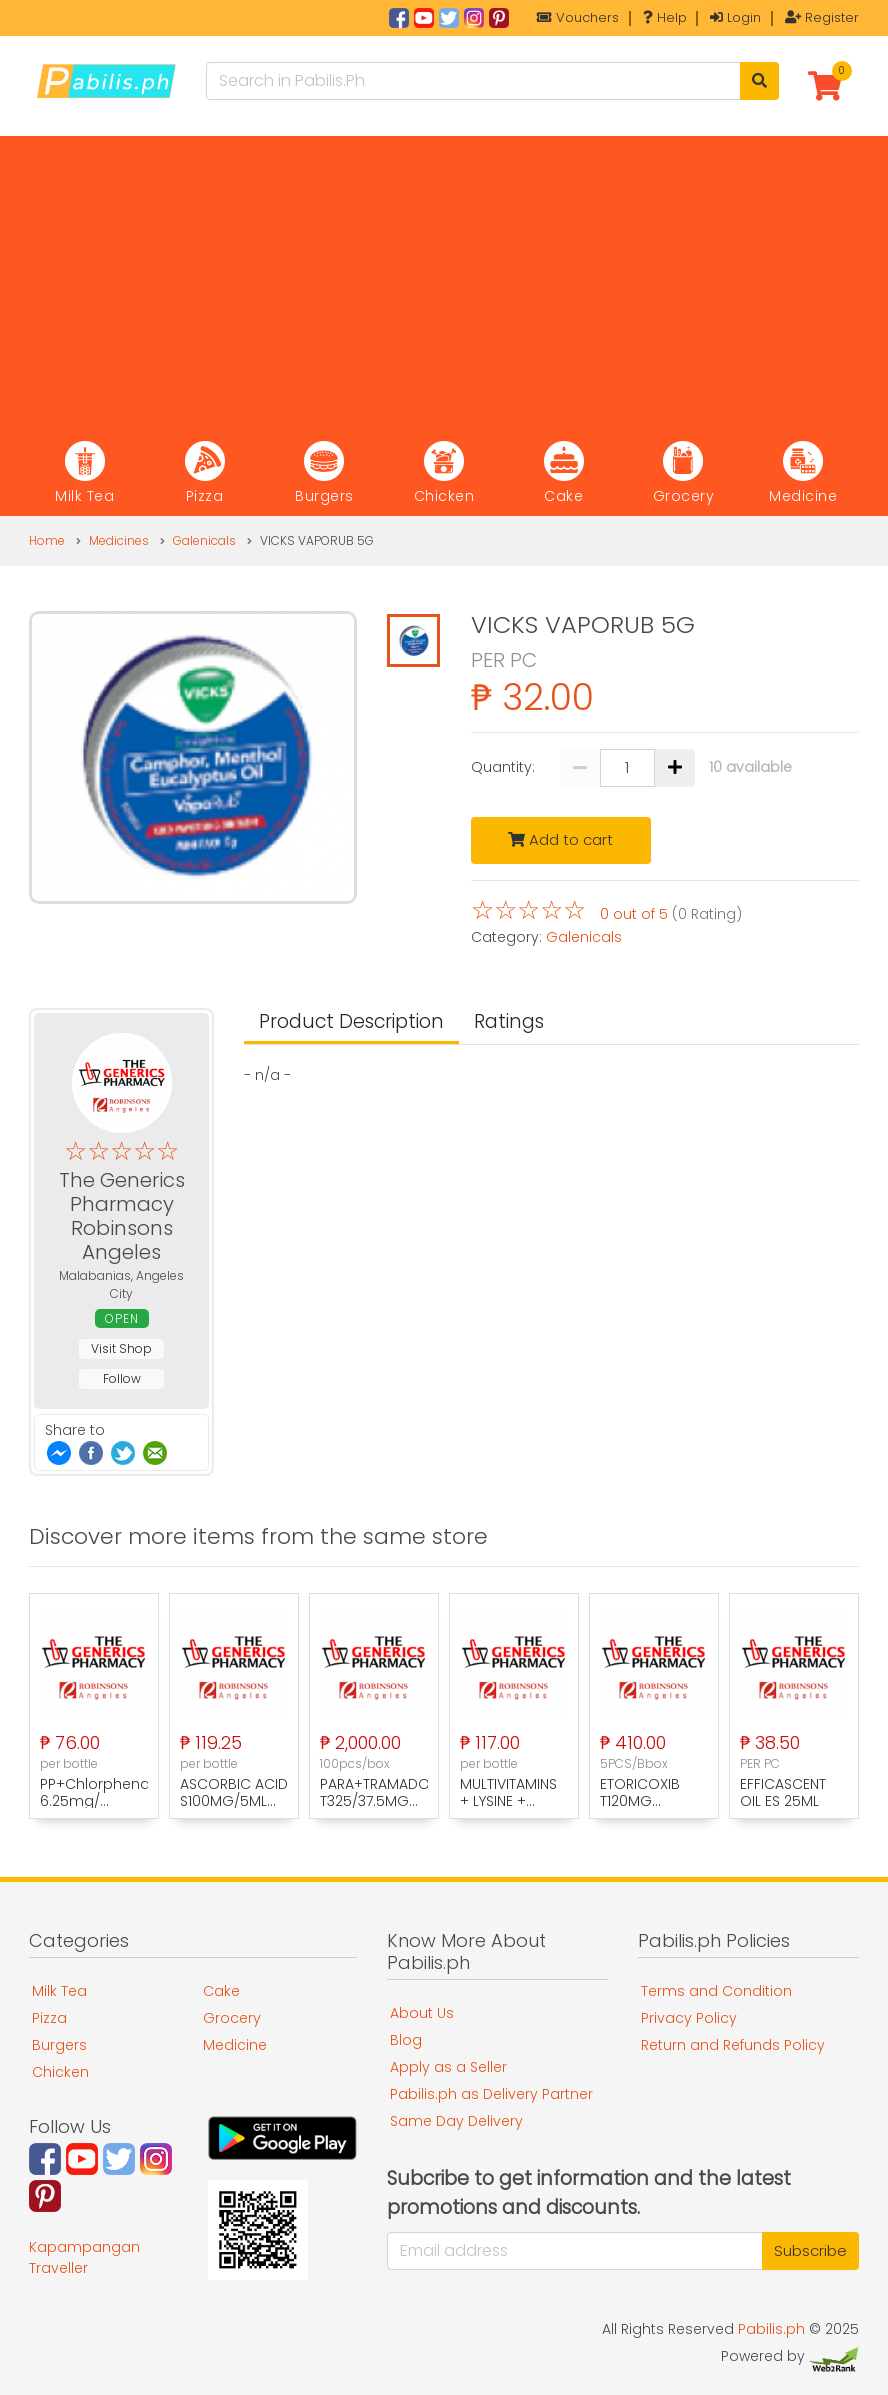  Describe the element at coordinates (49, 2018) in the screenshot. I see `Pizza` at that location.